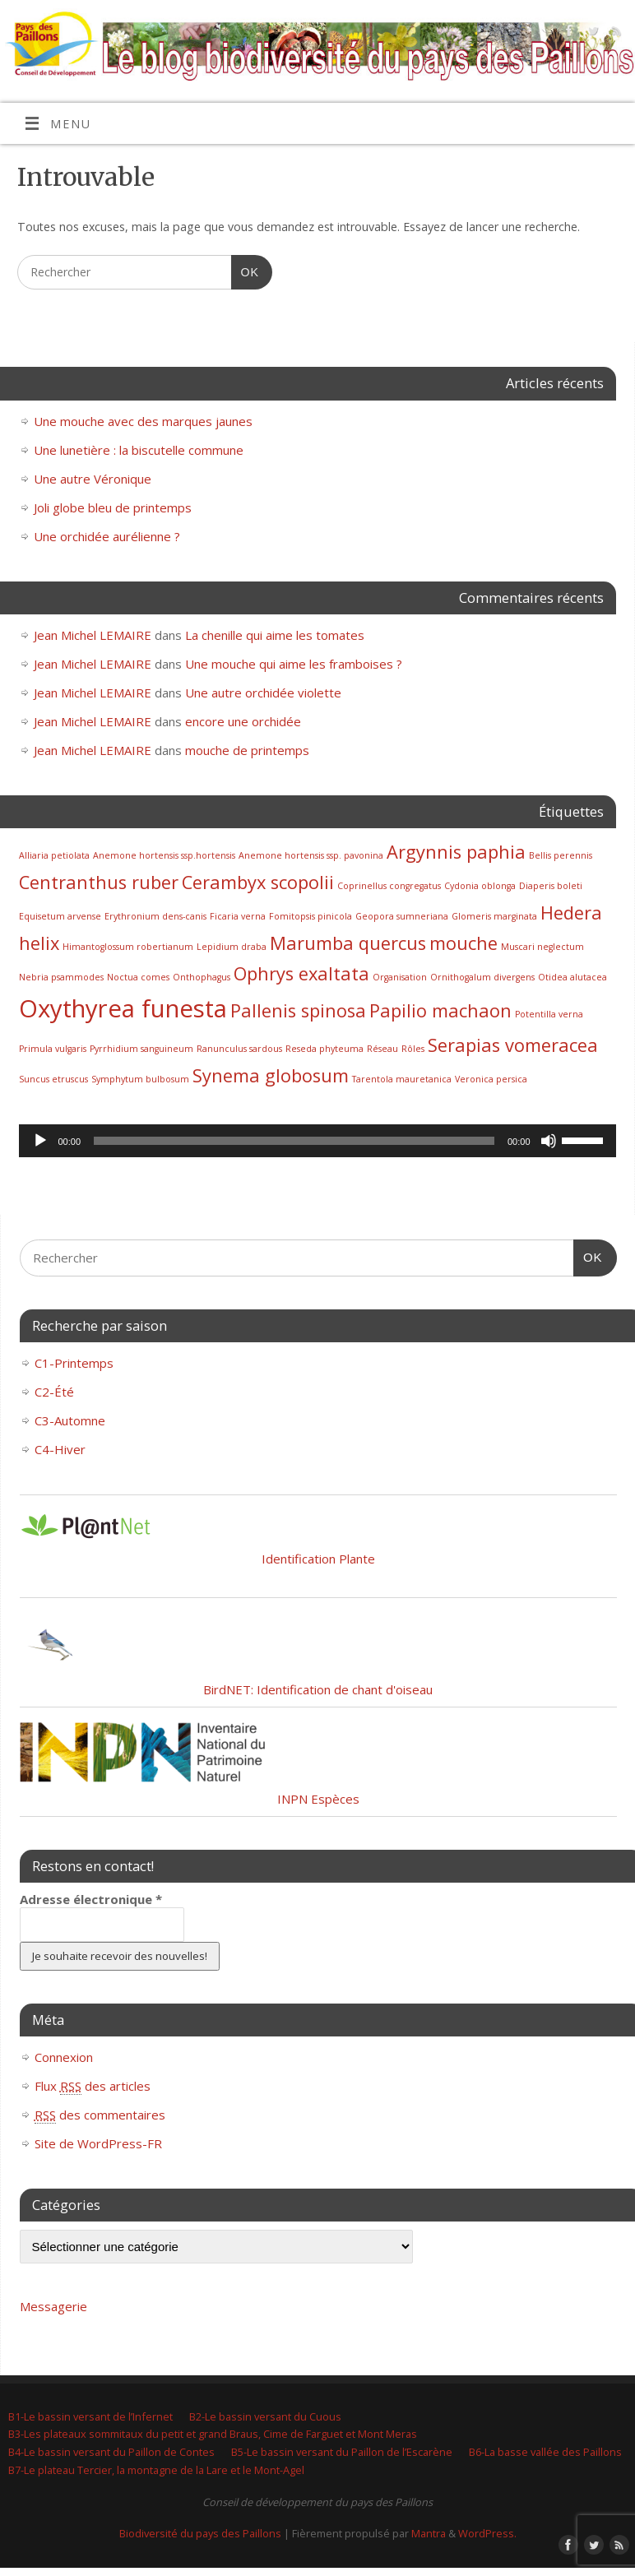 The width and height of the screenshot is (635, 2576). I want to click on Noctua comes [Noctua comes (1 élément)], so click(138, 977).